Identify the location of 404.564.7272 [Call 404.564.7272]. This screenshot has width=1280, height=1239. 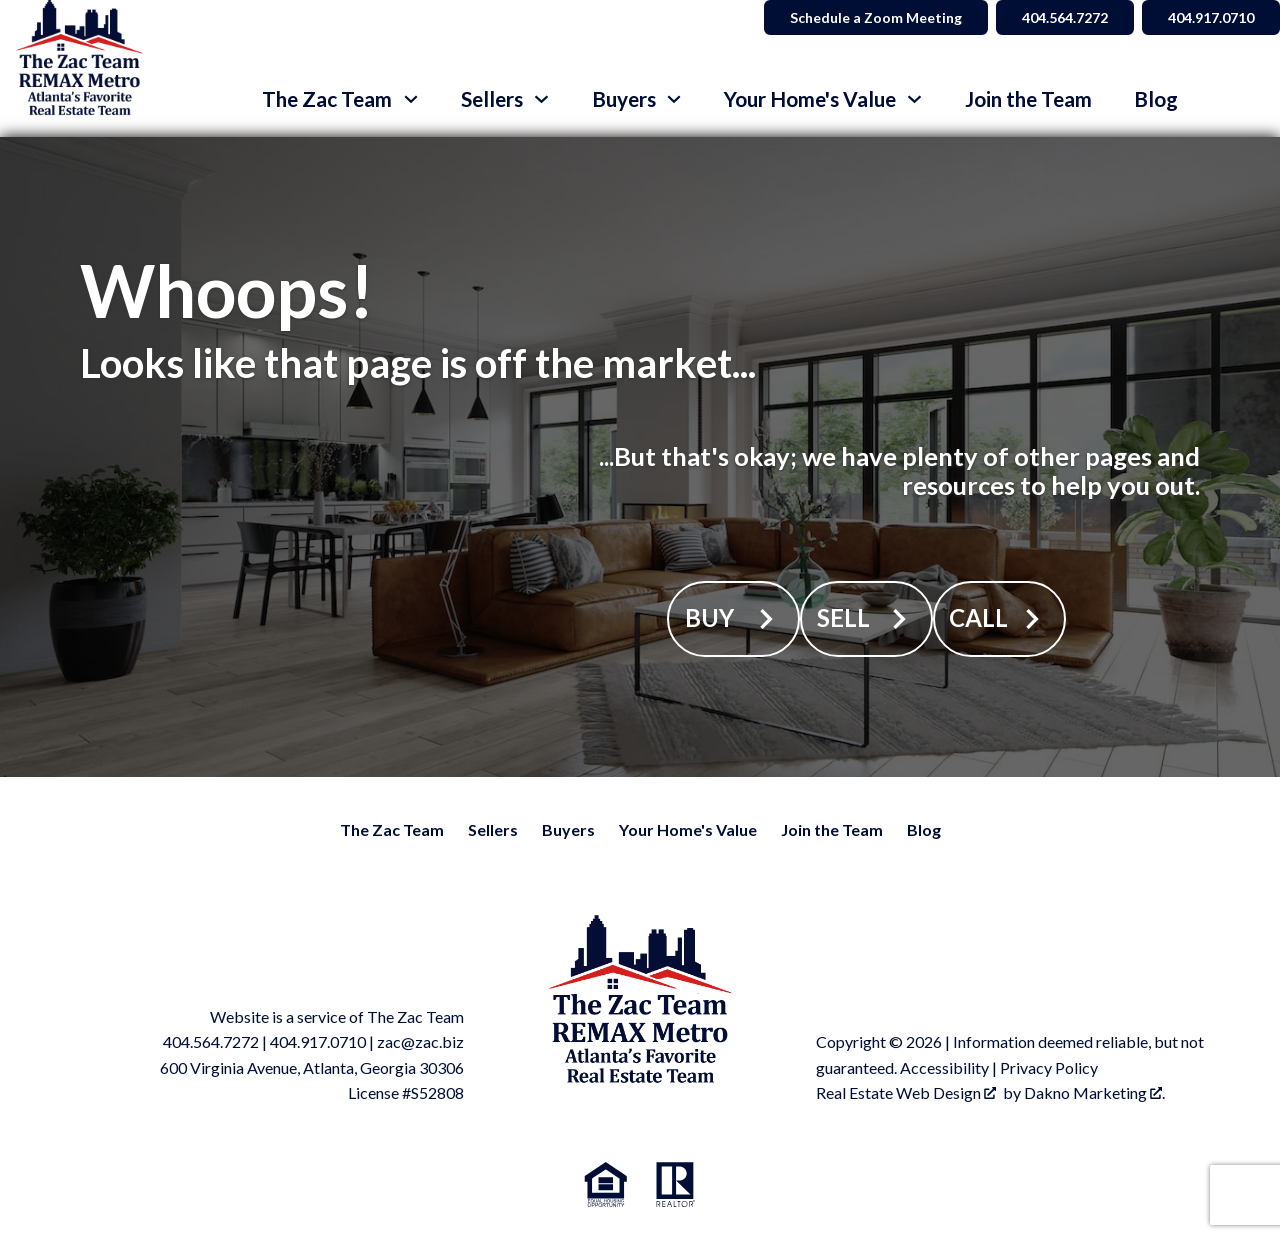
(1065, 17).